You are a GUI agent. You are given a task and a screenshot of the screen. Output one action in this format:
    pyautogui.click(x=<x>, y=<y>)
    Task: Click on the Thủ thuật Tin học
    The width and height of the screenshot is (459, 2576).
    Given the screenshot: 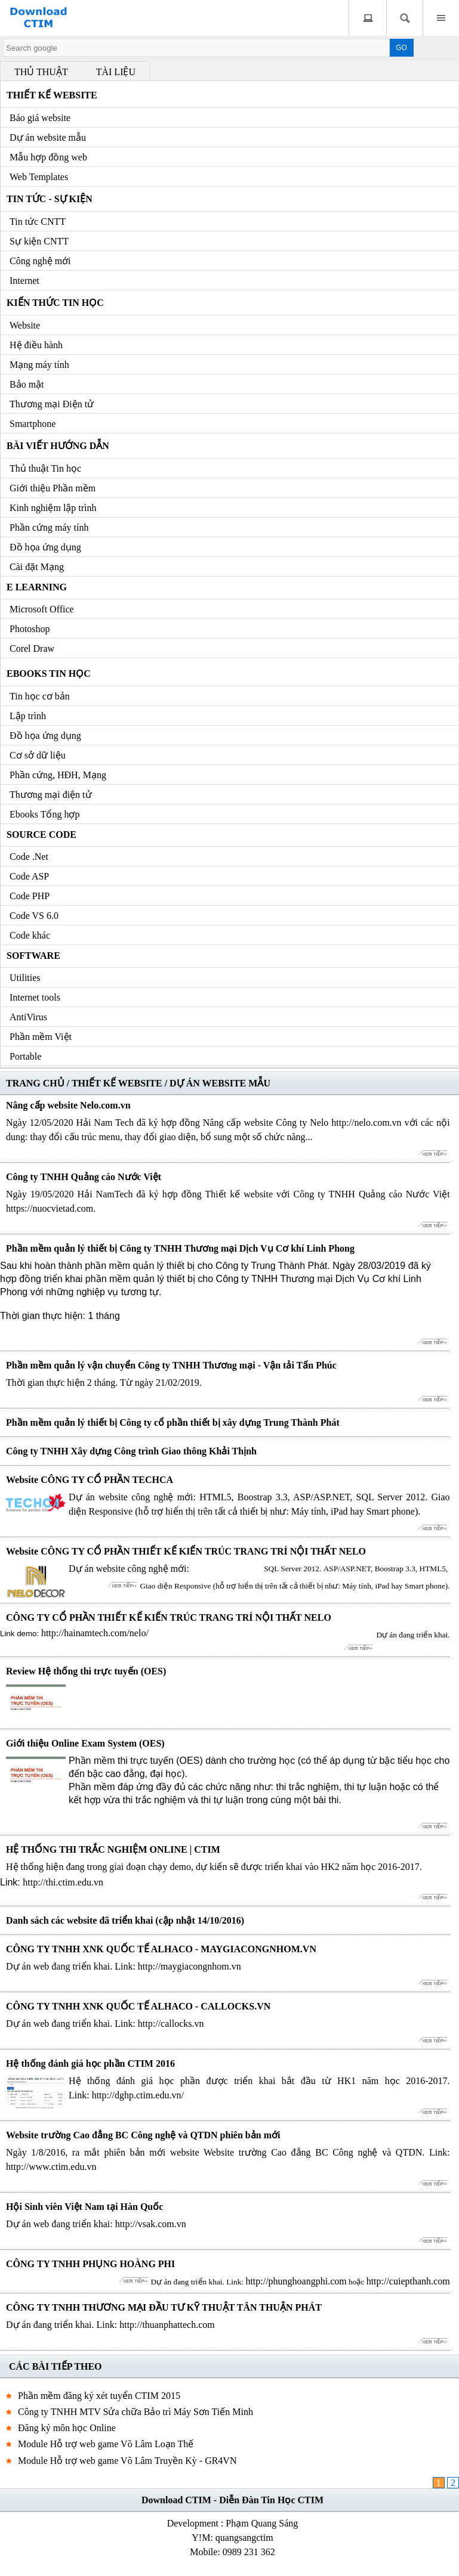 What is the action you would take?
    pyautogui.click(x=45, y=468)
    